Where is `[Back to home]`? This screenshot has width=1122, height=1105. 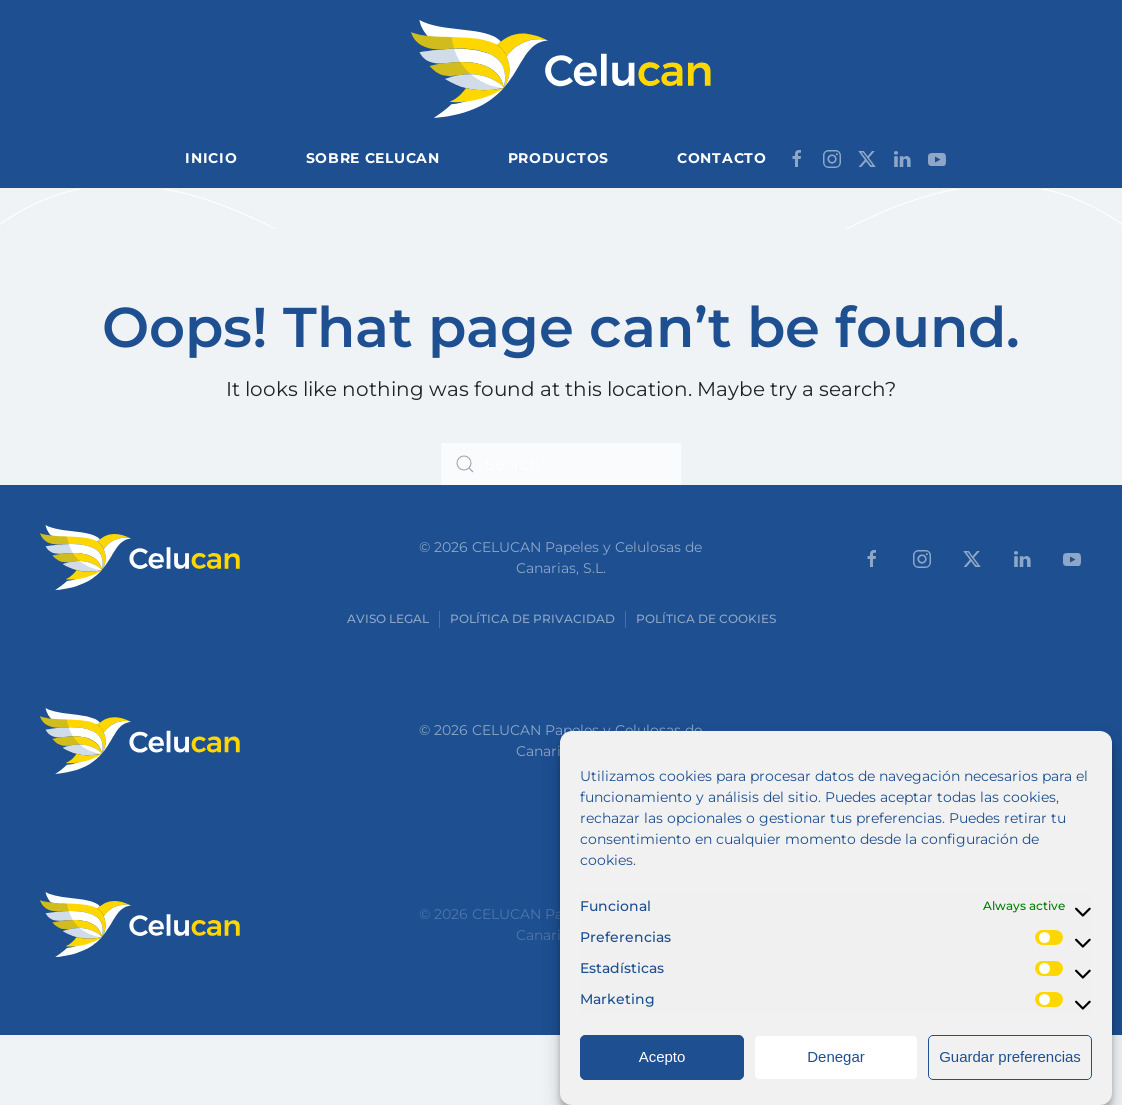 [Back to home] is located at coordinates (561, 69).